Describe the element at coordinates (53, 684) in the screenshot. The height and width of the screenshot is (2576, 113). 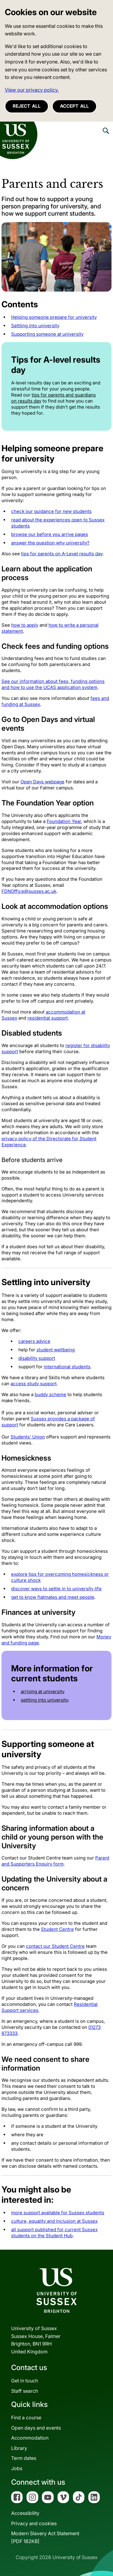
I see `See our information about fees, funding options and how to use the UCAS application system` at that location.